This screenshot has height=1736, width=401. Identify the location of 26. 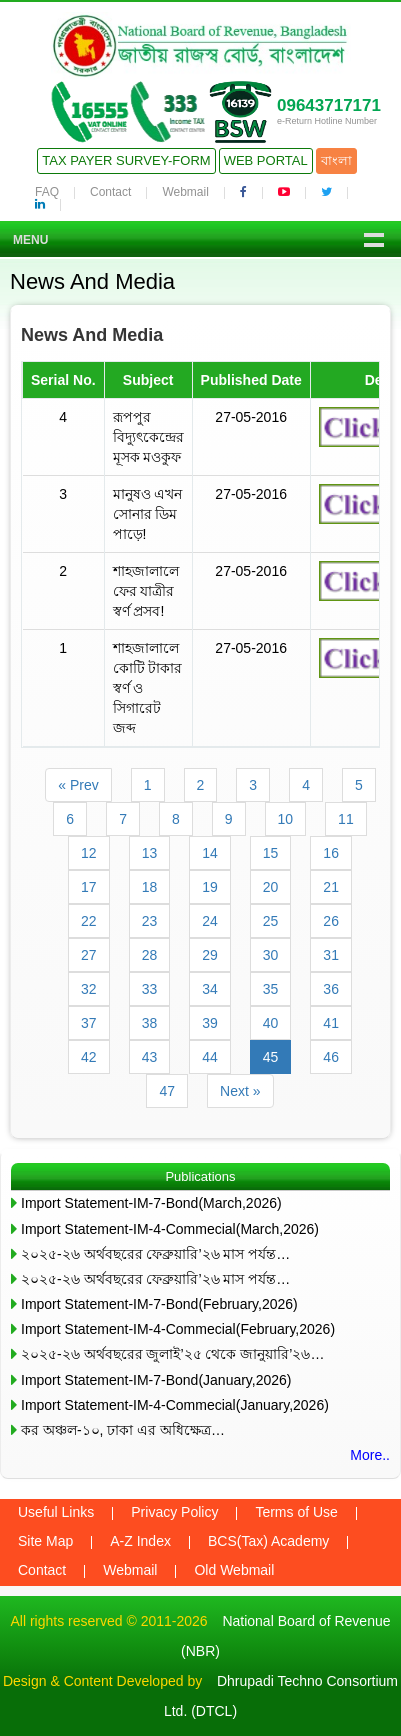
(331, 921).